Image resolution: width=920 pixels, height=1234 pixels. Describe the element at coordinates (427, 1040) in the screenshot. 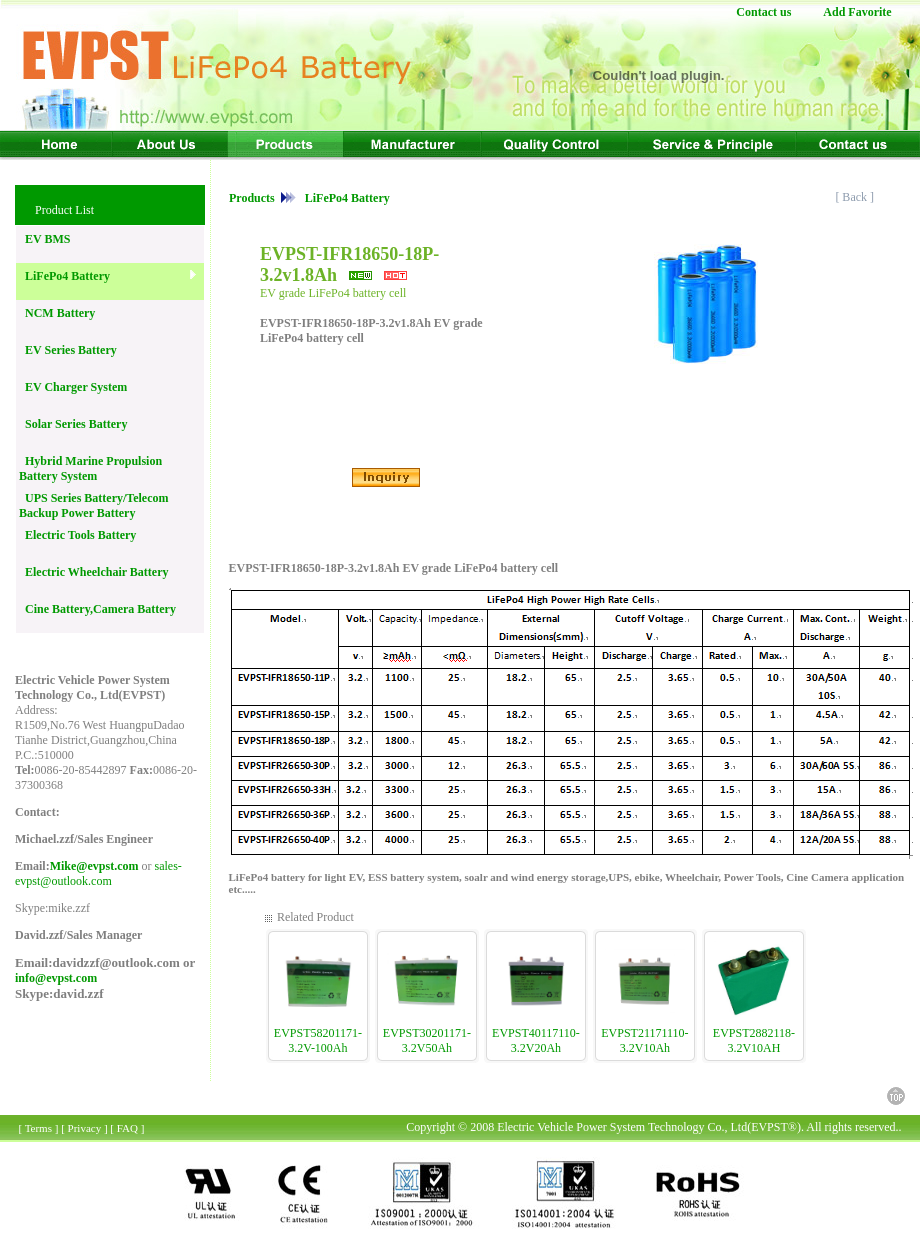

I see `EVPST30201171-3.2V50Ah` at that location.